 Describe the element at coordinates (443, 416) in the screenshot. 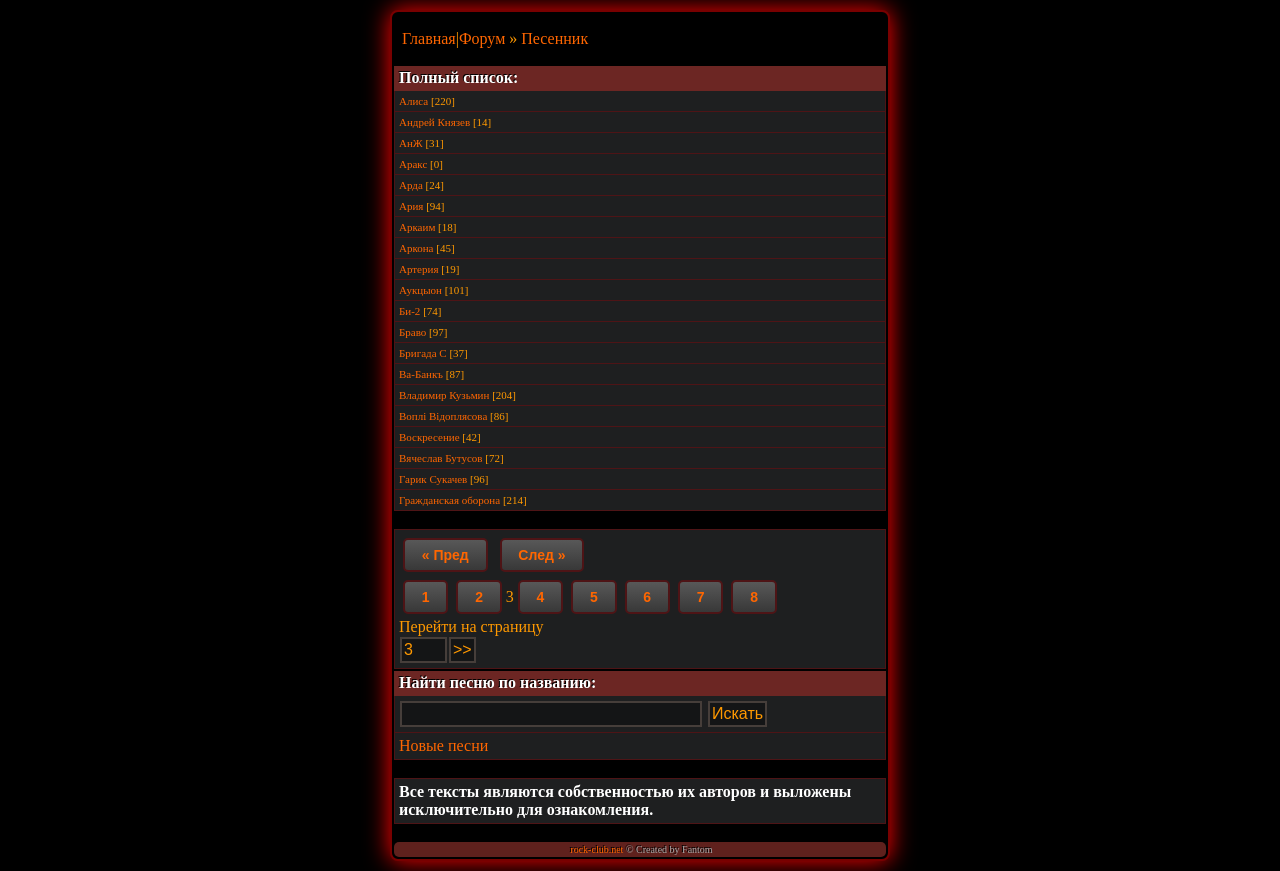

I see `Воплi Вiдоплясова` at that location.